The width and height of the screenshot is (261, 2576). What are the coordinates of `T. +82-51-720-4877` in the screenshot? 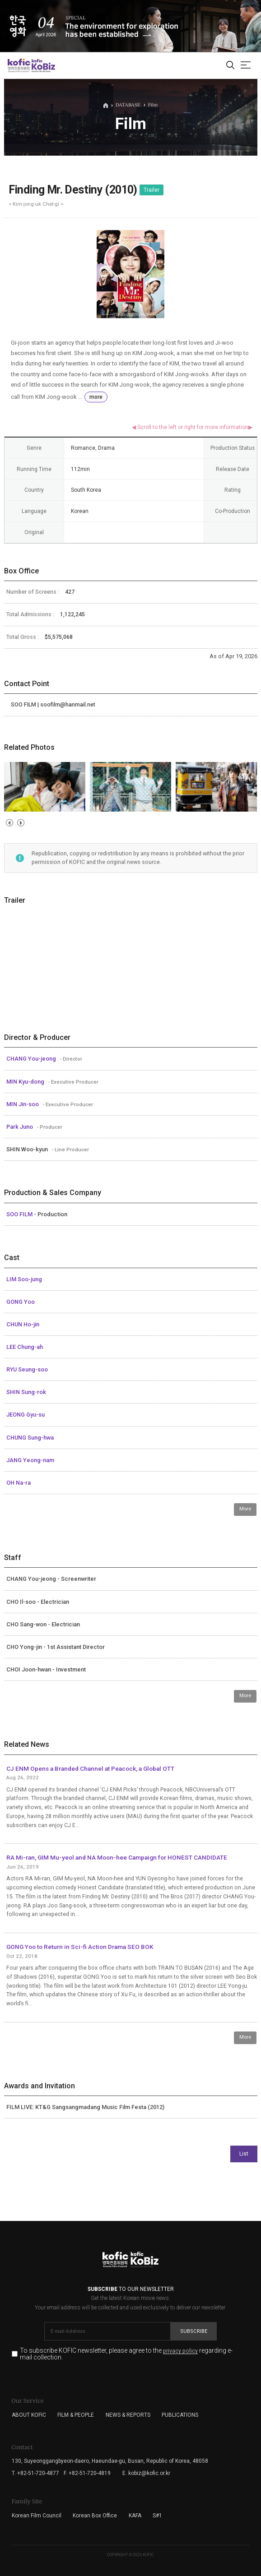 It's located at (35, 2473).